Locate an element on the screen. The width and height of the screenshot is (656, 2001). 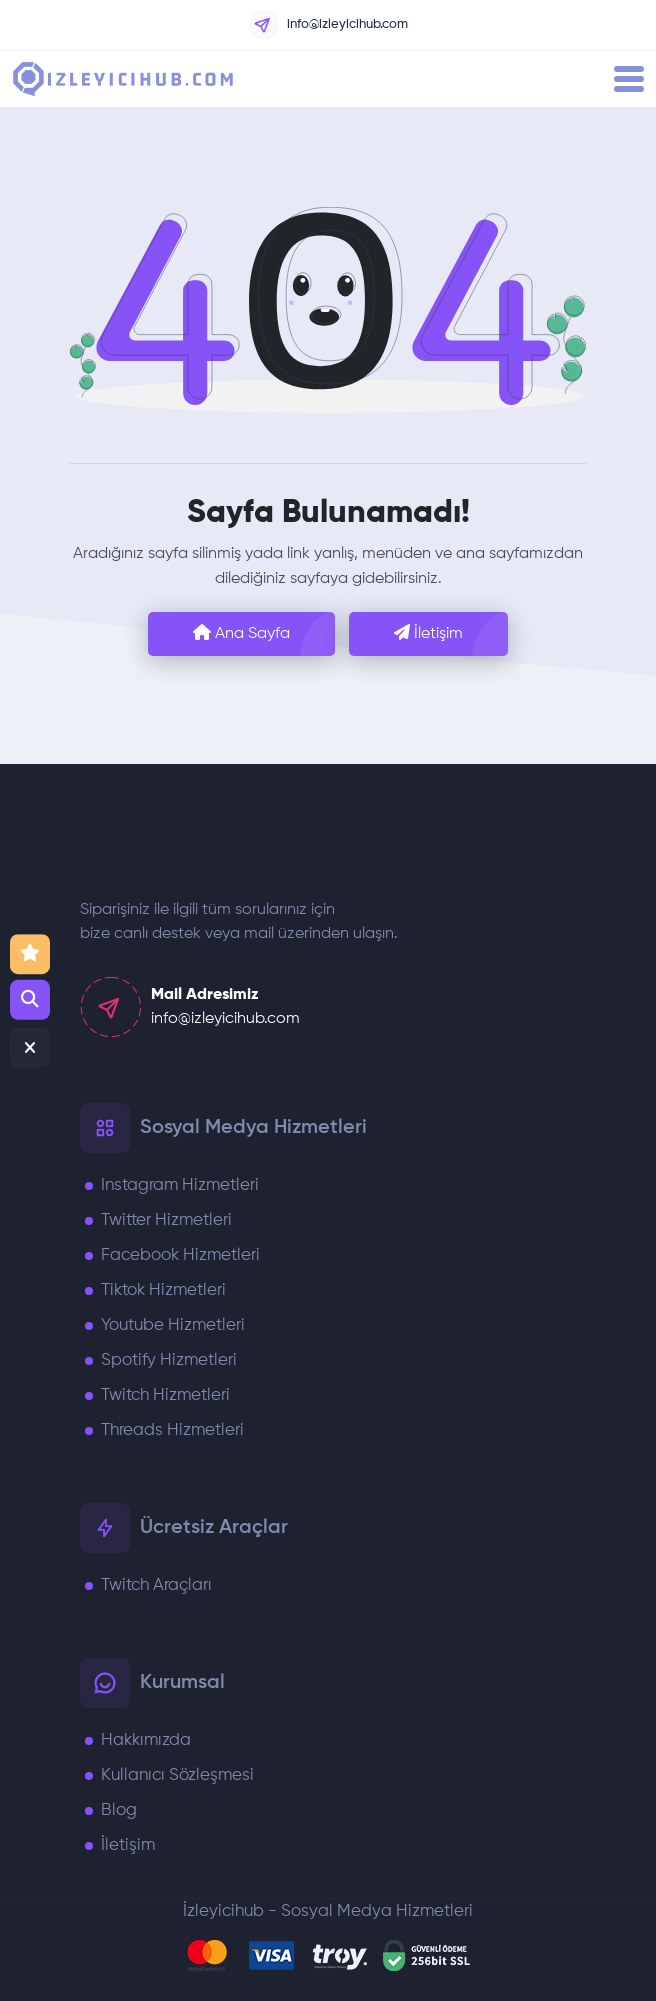
Facebook Hizmetleri is located at coordinates (180, 1255).